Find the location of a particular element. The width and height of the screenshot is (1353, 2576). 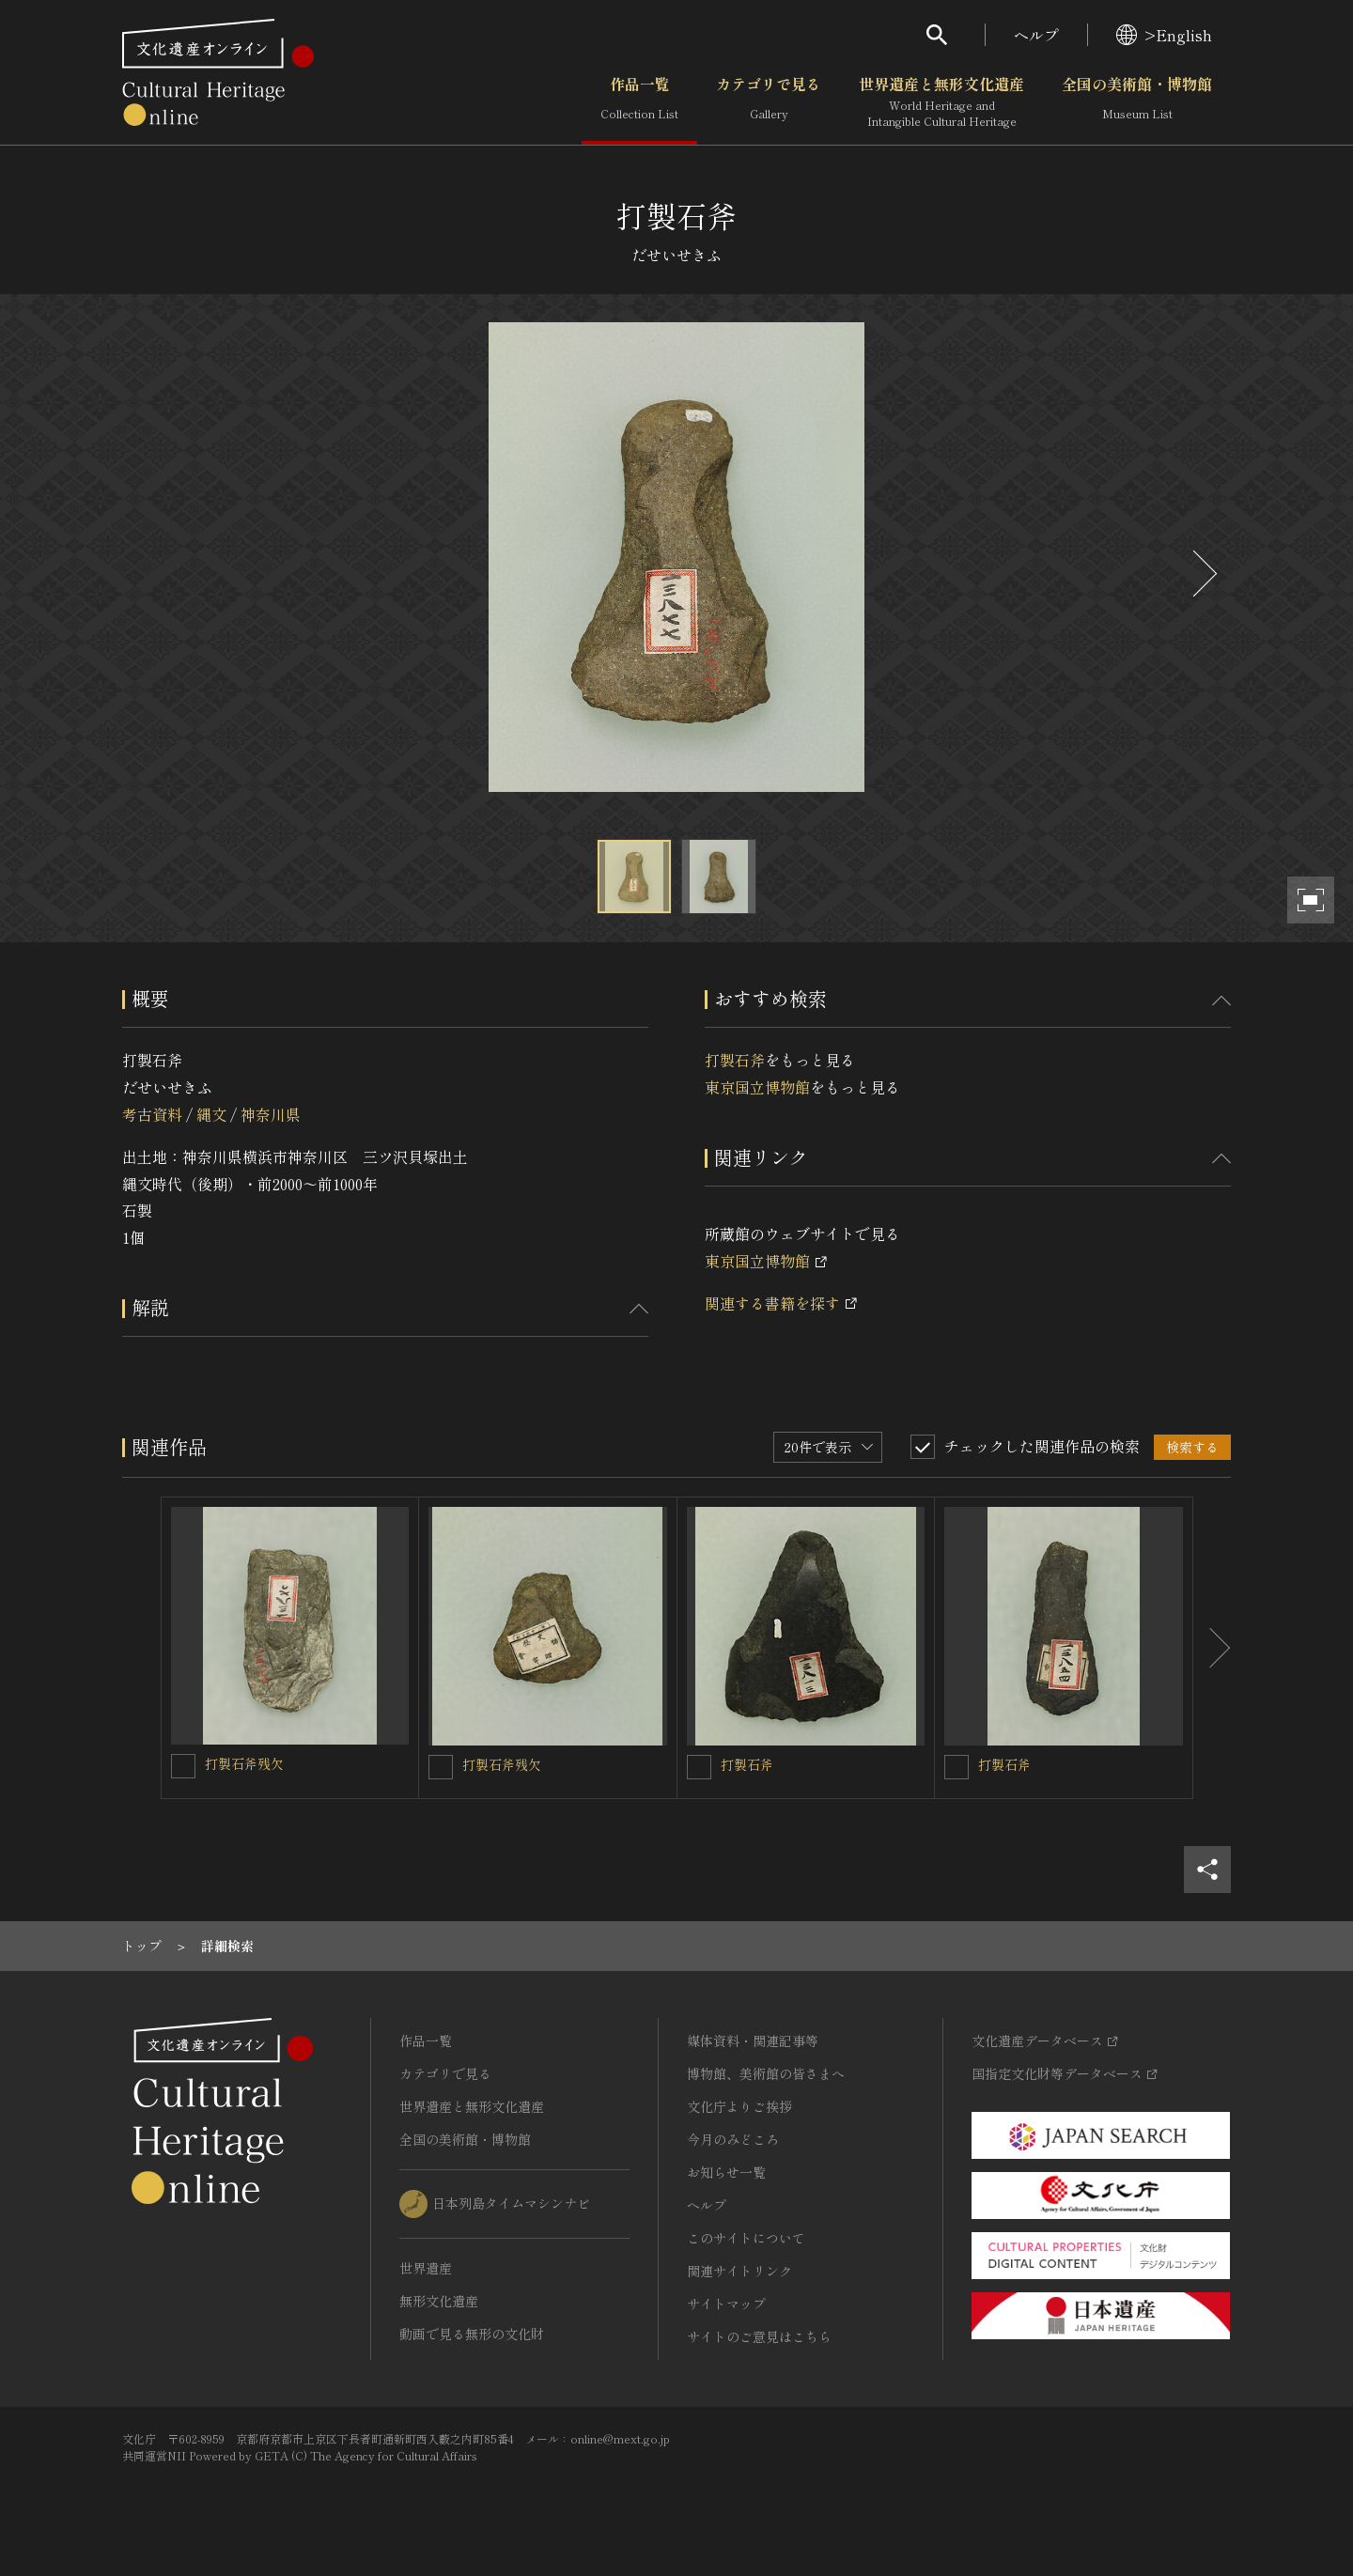

[打製石斧を連想検索の対象にする] is located at coordinates (699, 1767).